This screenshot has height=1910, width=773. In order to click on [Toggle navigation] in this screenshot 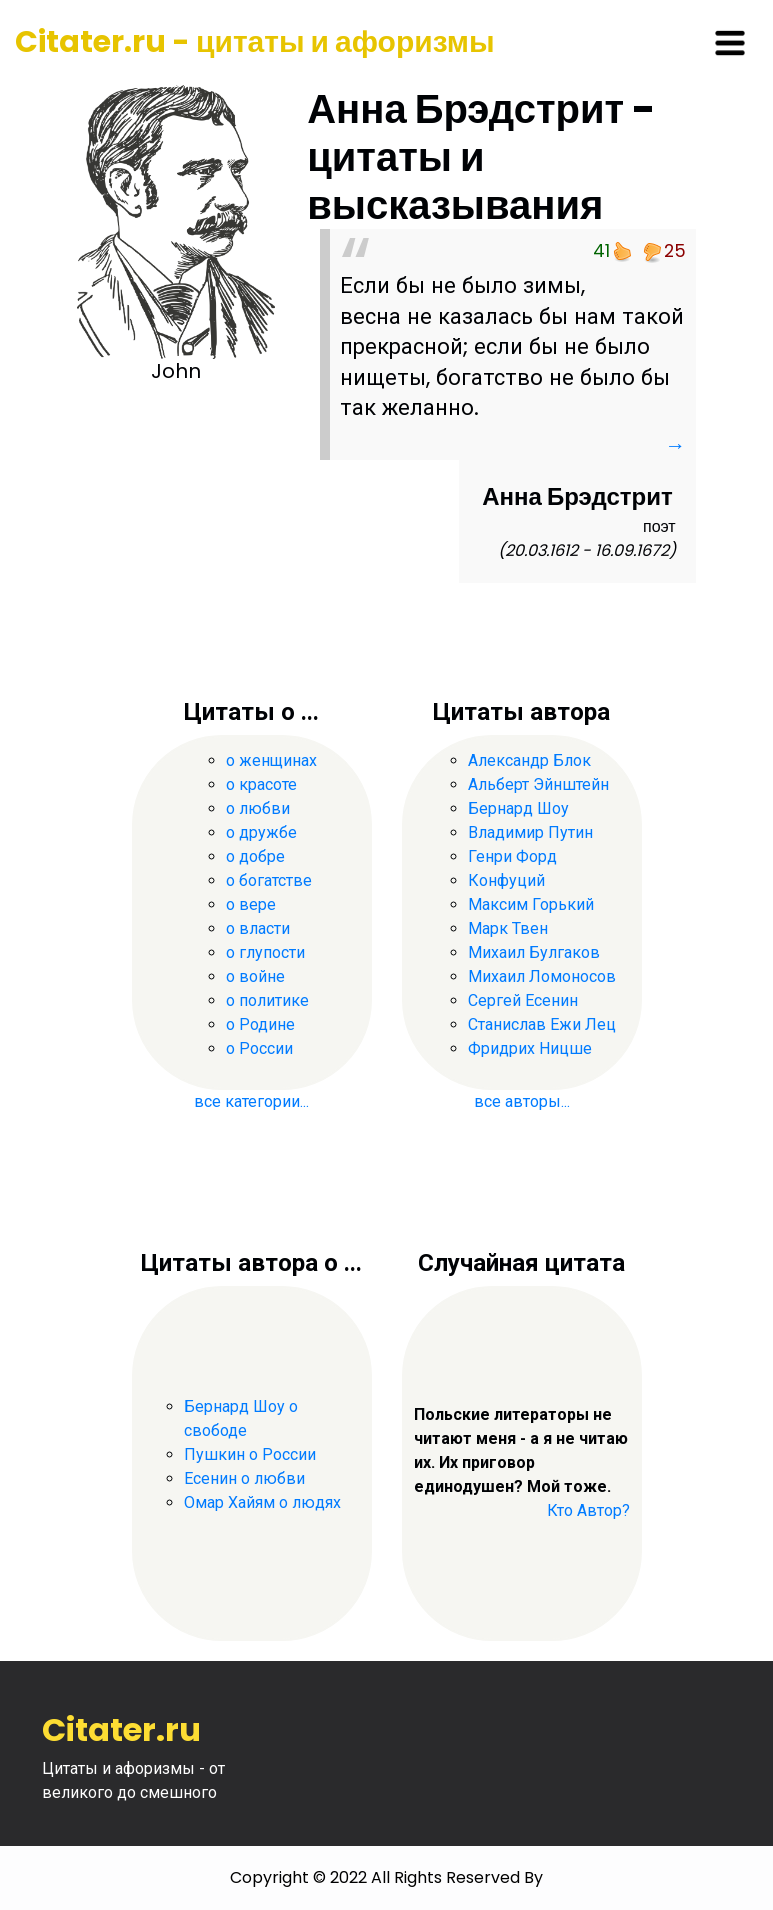, I will do `click(730, 43)`.